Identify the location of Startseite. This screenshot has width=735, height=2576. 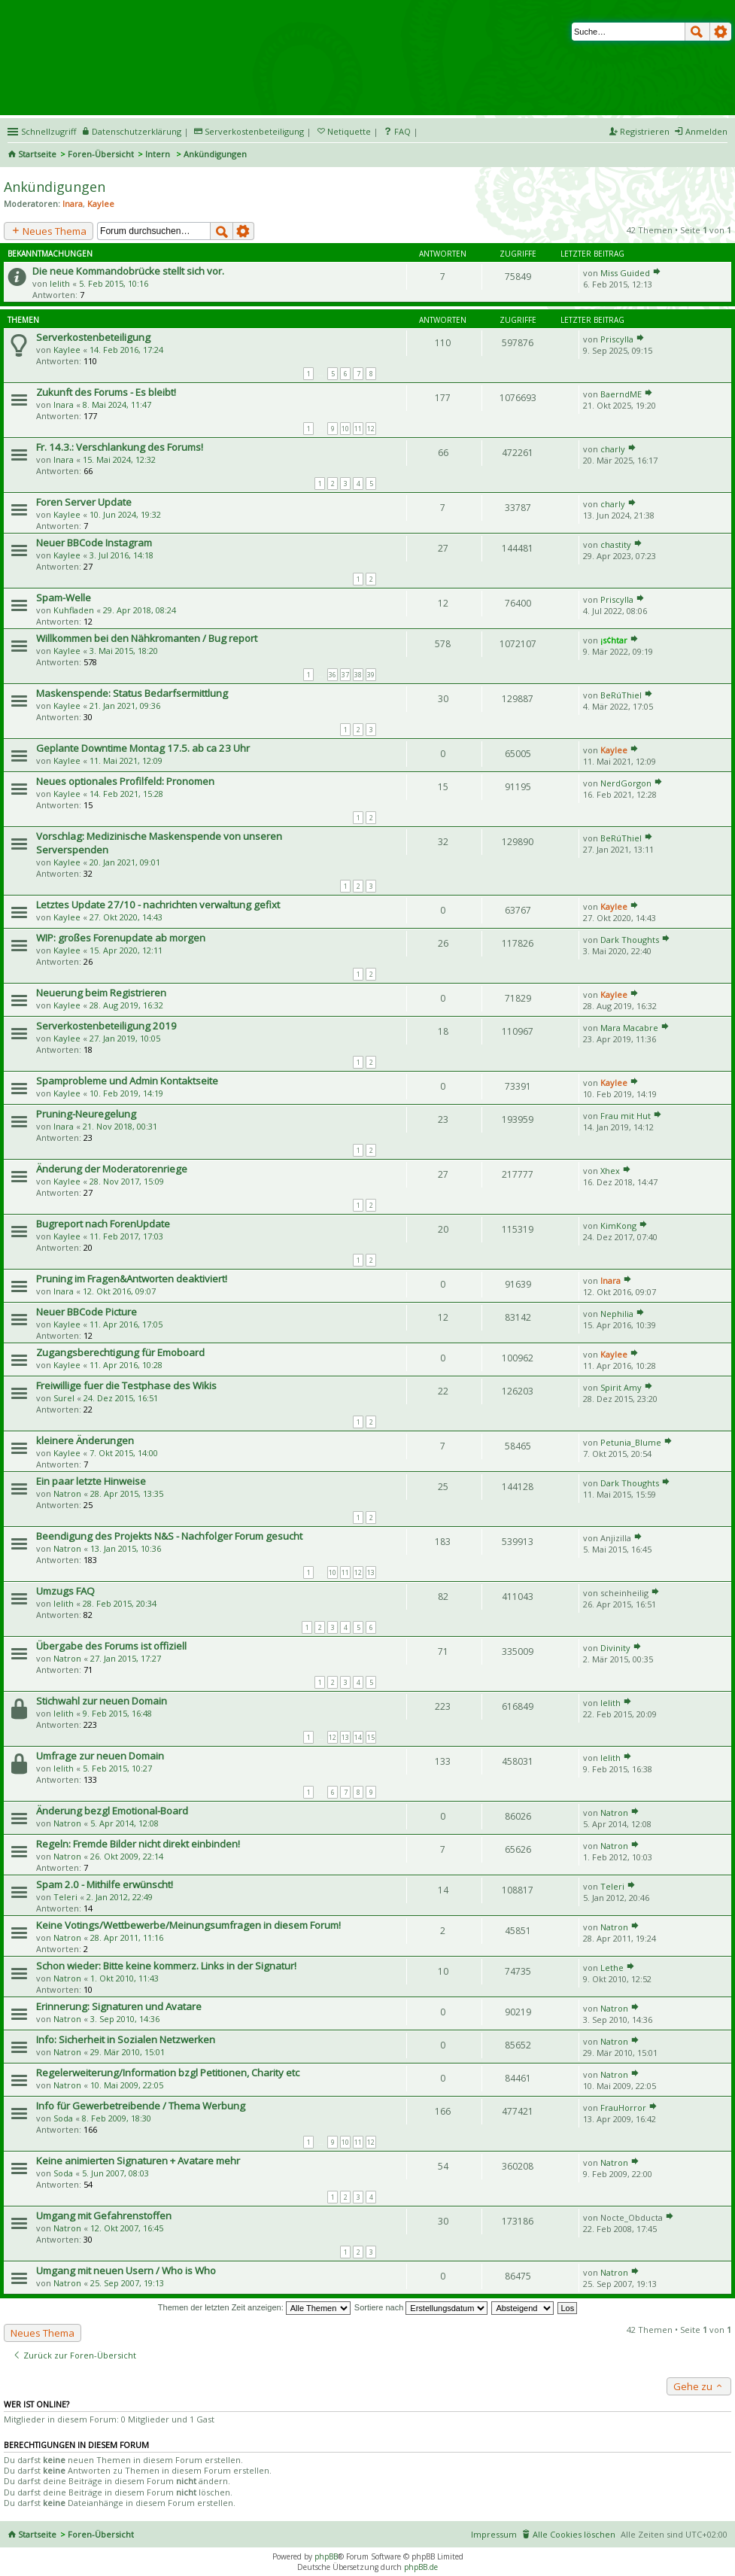
(37, 154).